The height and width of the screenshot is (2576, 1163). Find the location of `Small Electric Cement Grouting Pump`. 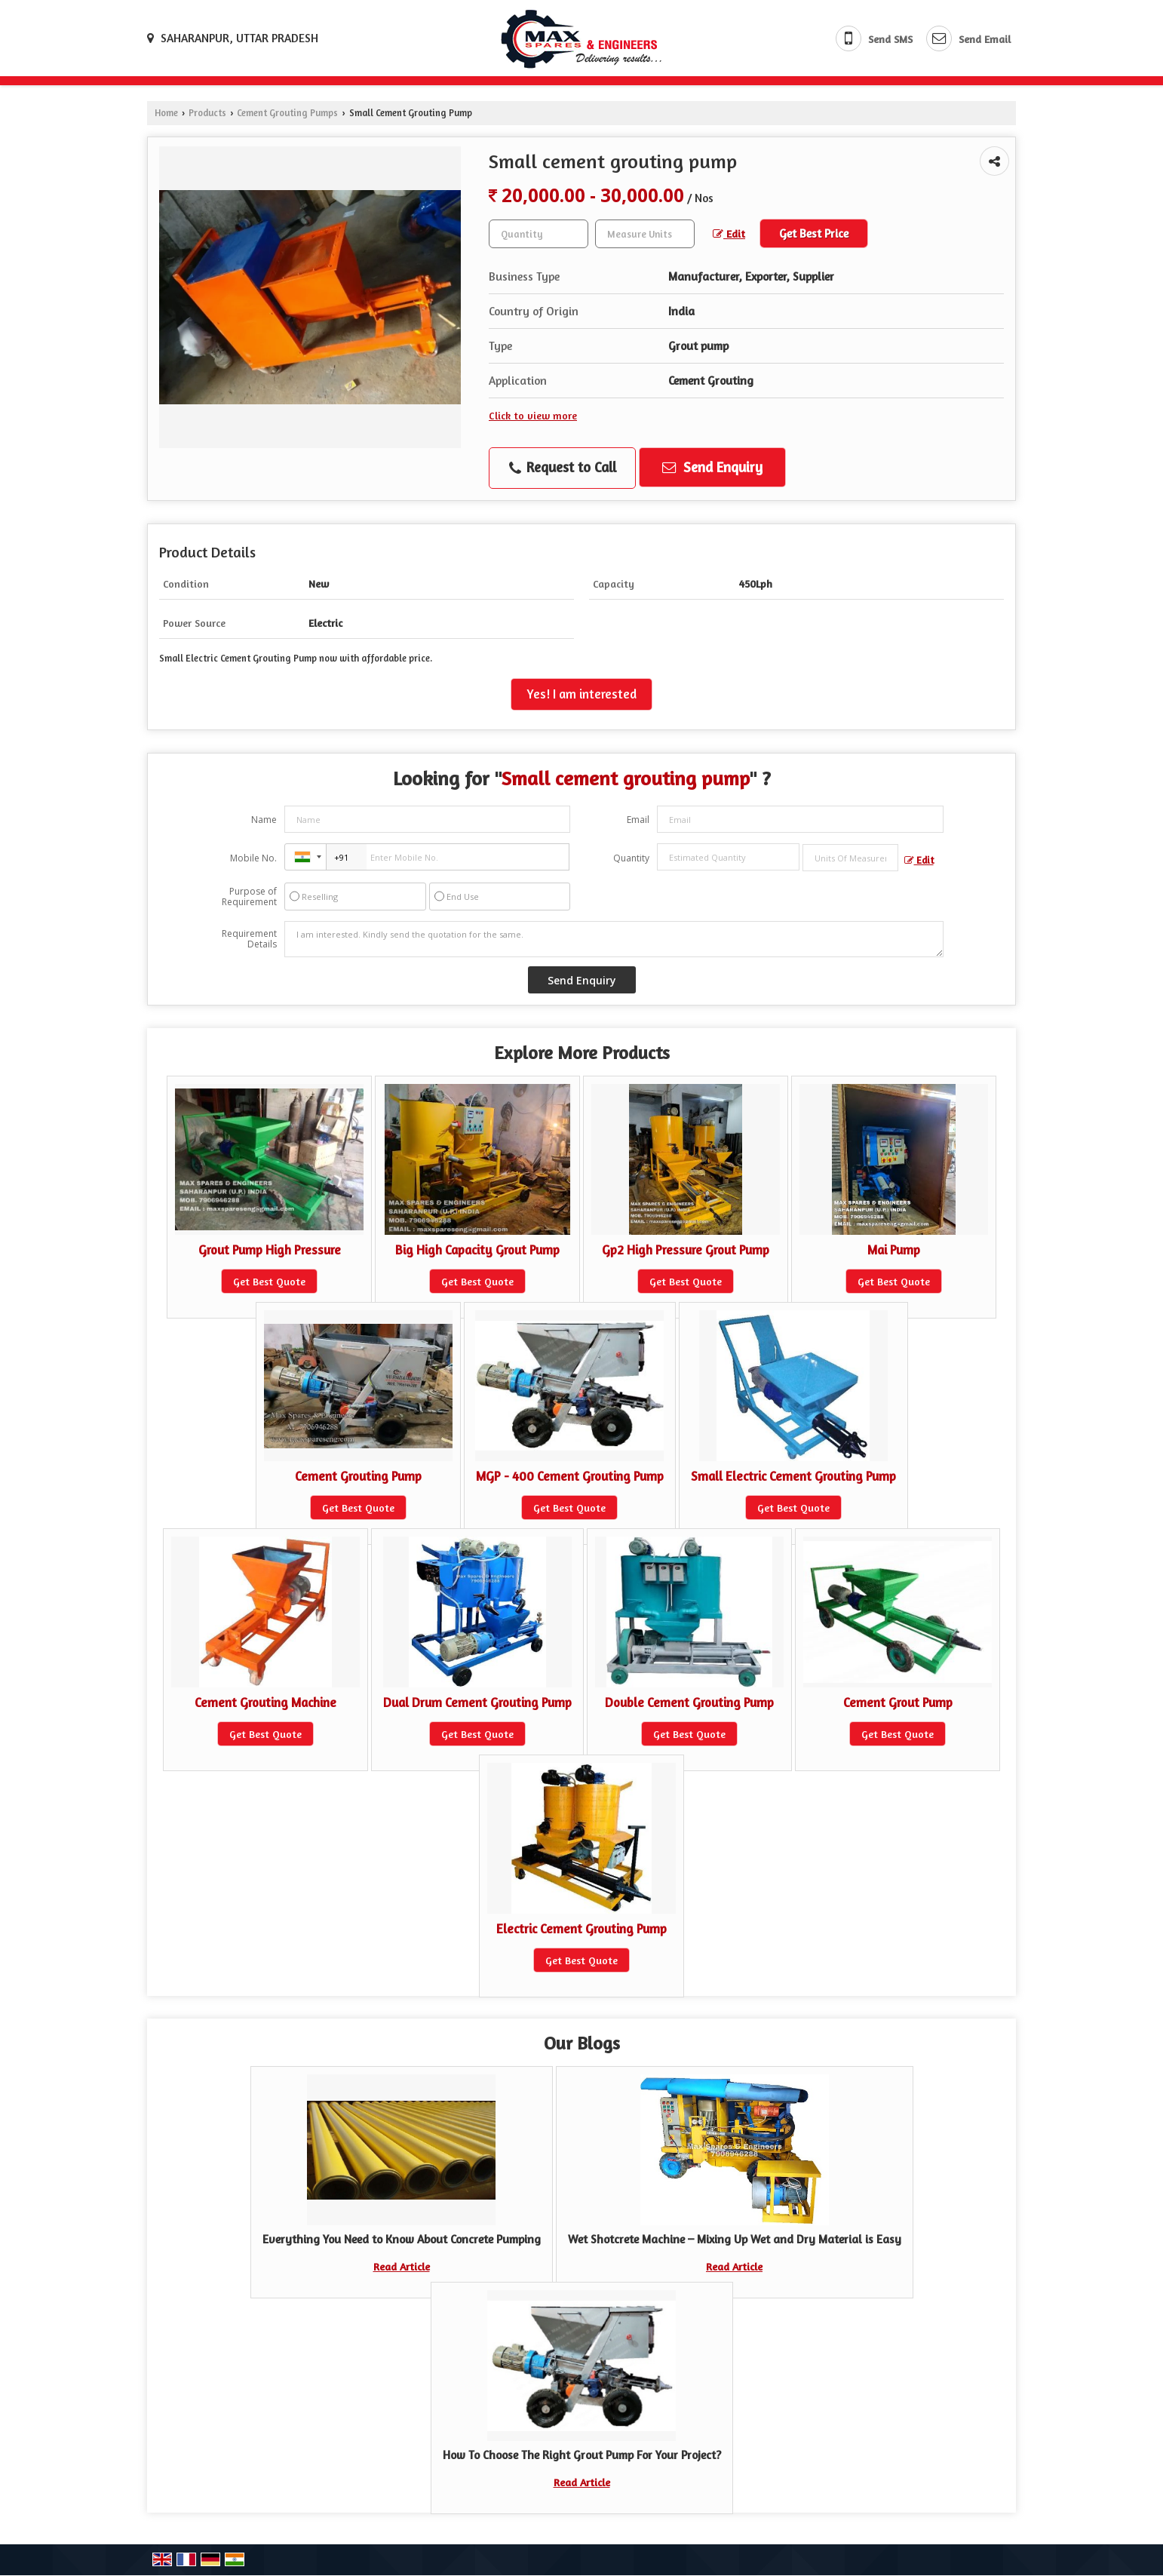

Small Electric Cement Grouting Pump is located at coordinates (793, 1476).